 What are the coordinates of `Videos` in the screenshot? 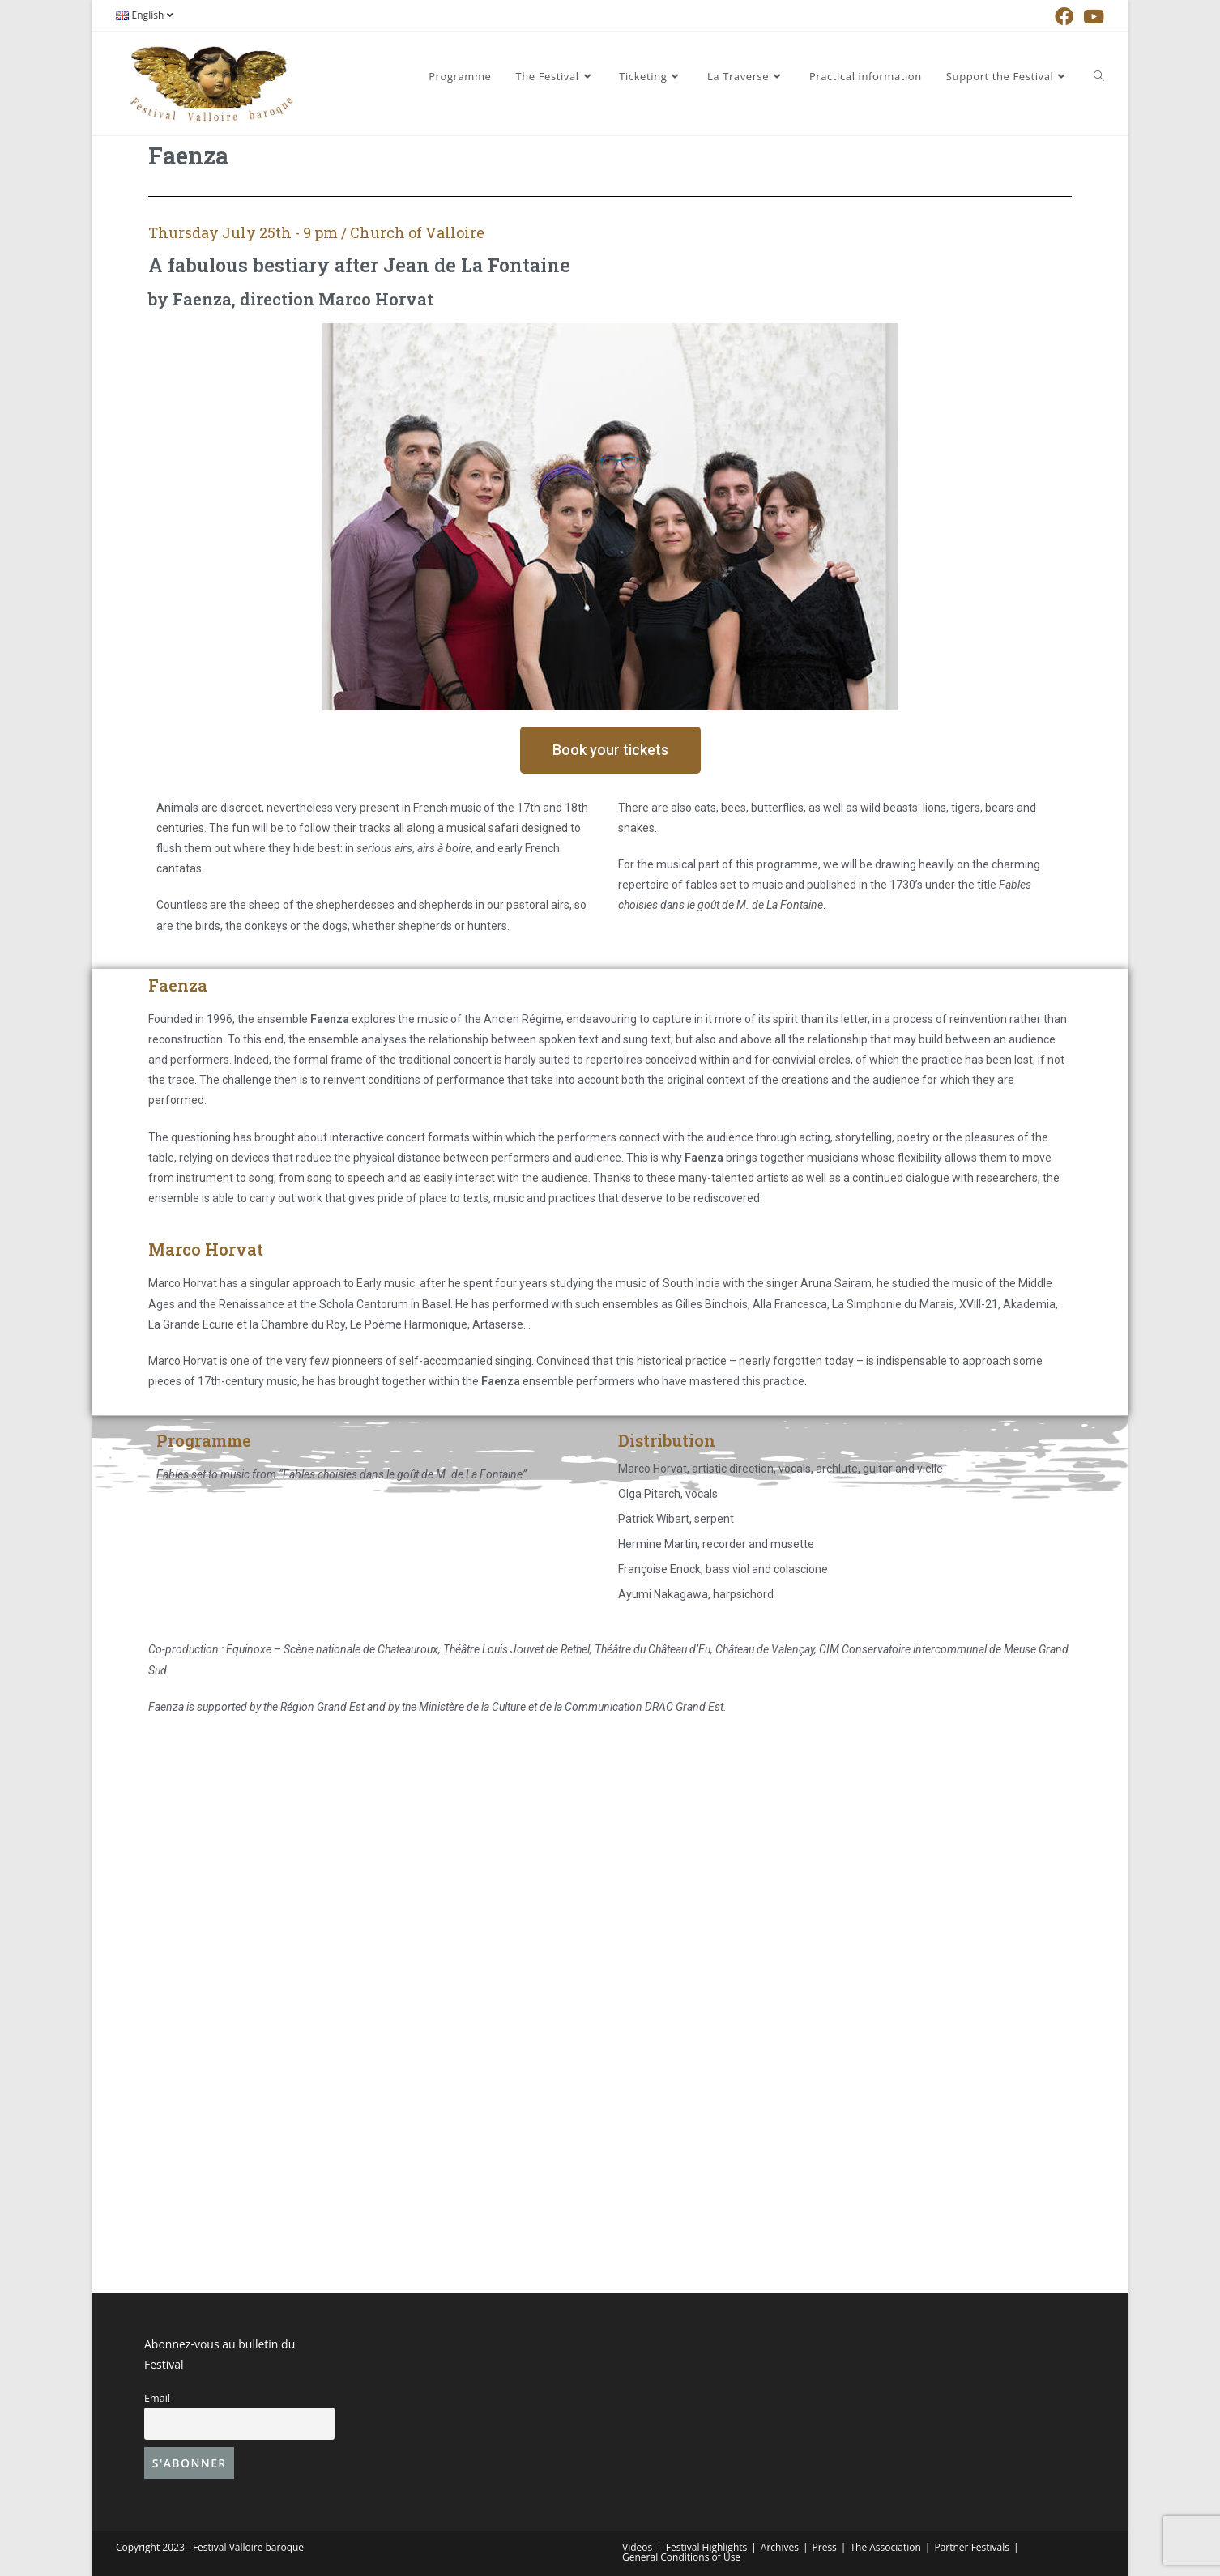 It's located at (637, 2547).